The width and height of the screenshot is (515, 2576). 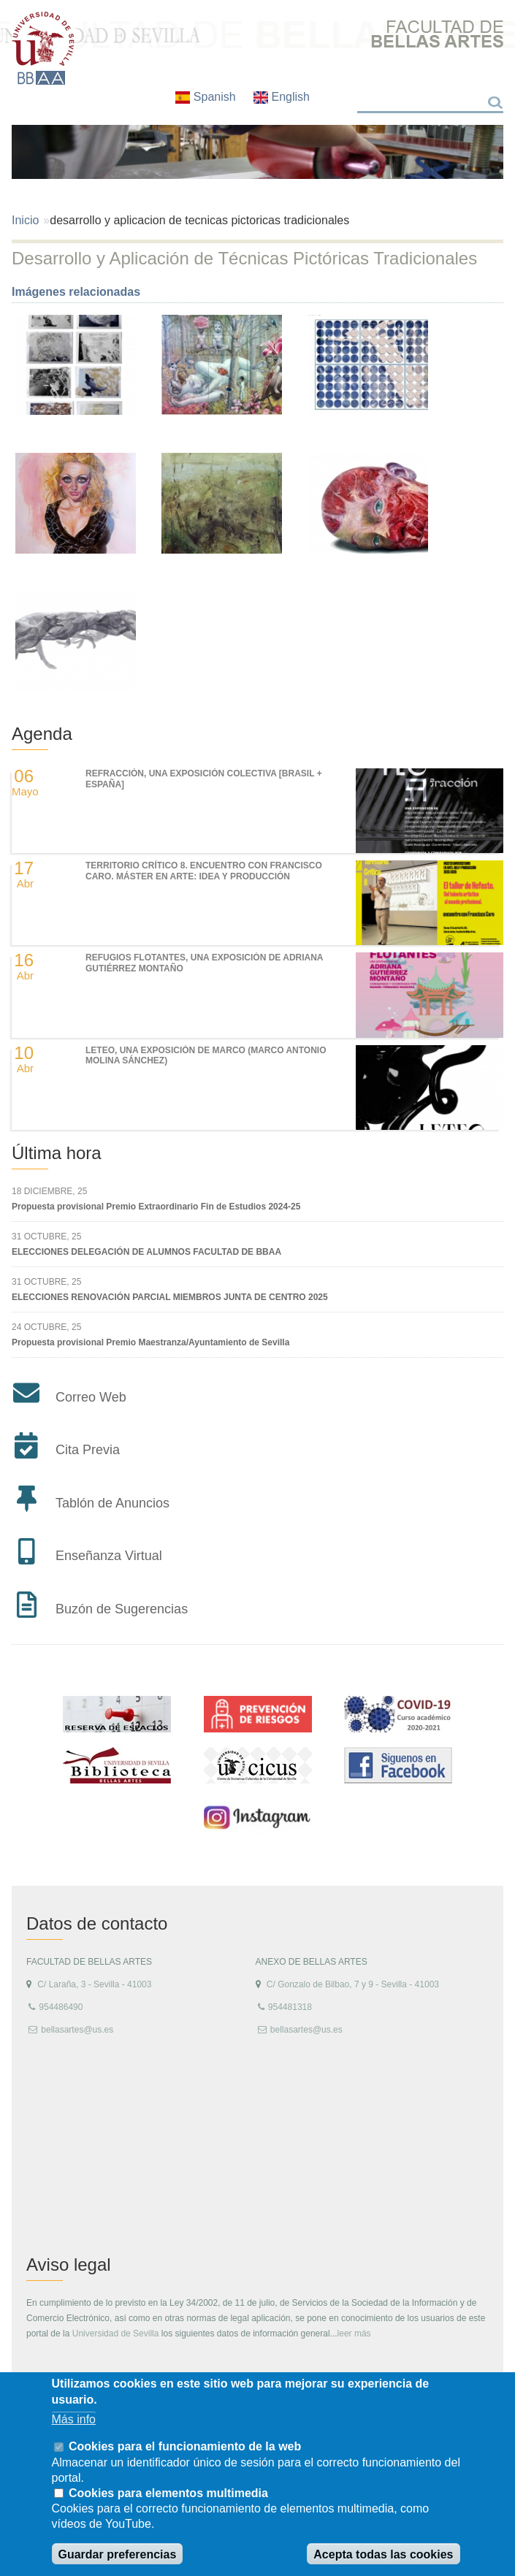 I want to click on ELECCIONES DELEGACIÓN DE ALUMNOS FACULTAD DE BBAA, so click(x=146, y=1252).